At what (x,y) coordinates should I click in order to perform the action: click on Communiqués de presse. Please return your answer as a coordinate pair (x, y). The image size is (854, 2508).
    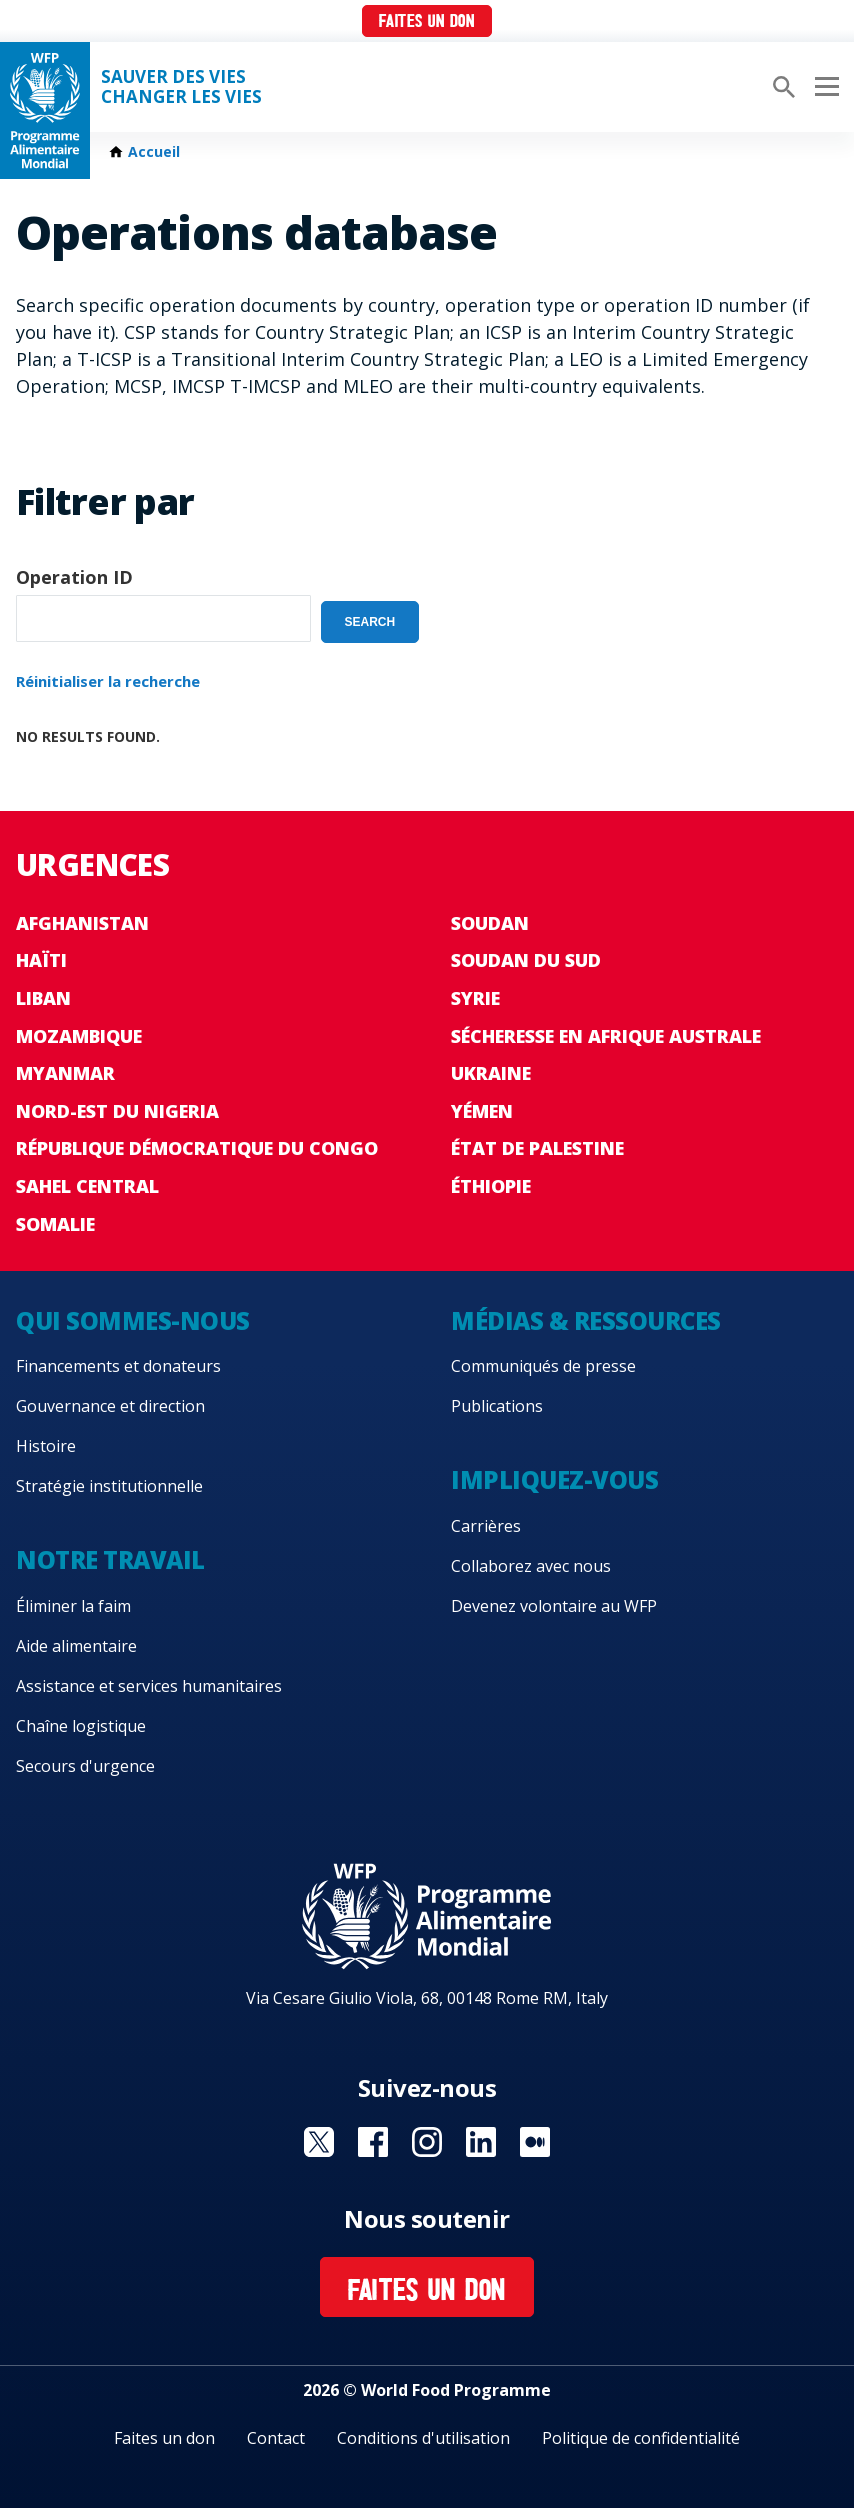
    Looking at the image, I should click on (543, 1366).